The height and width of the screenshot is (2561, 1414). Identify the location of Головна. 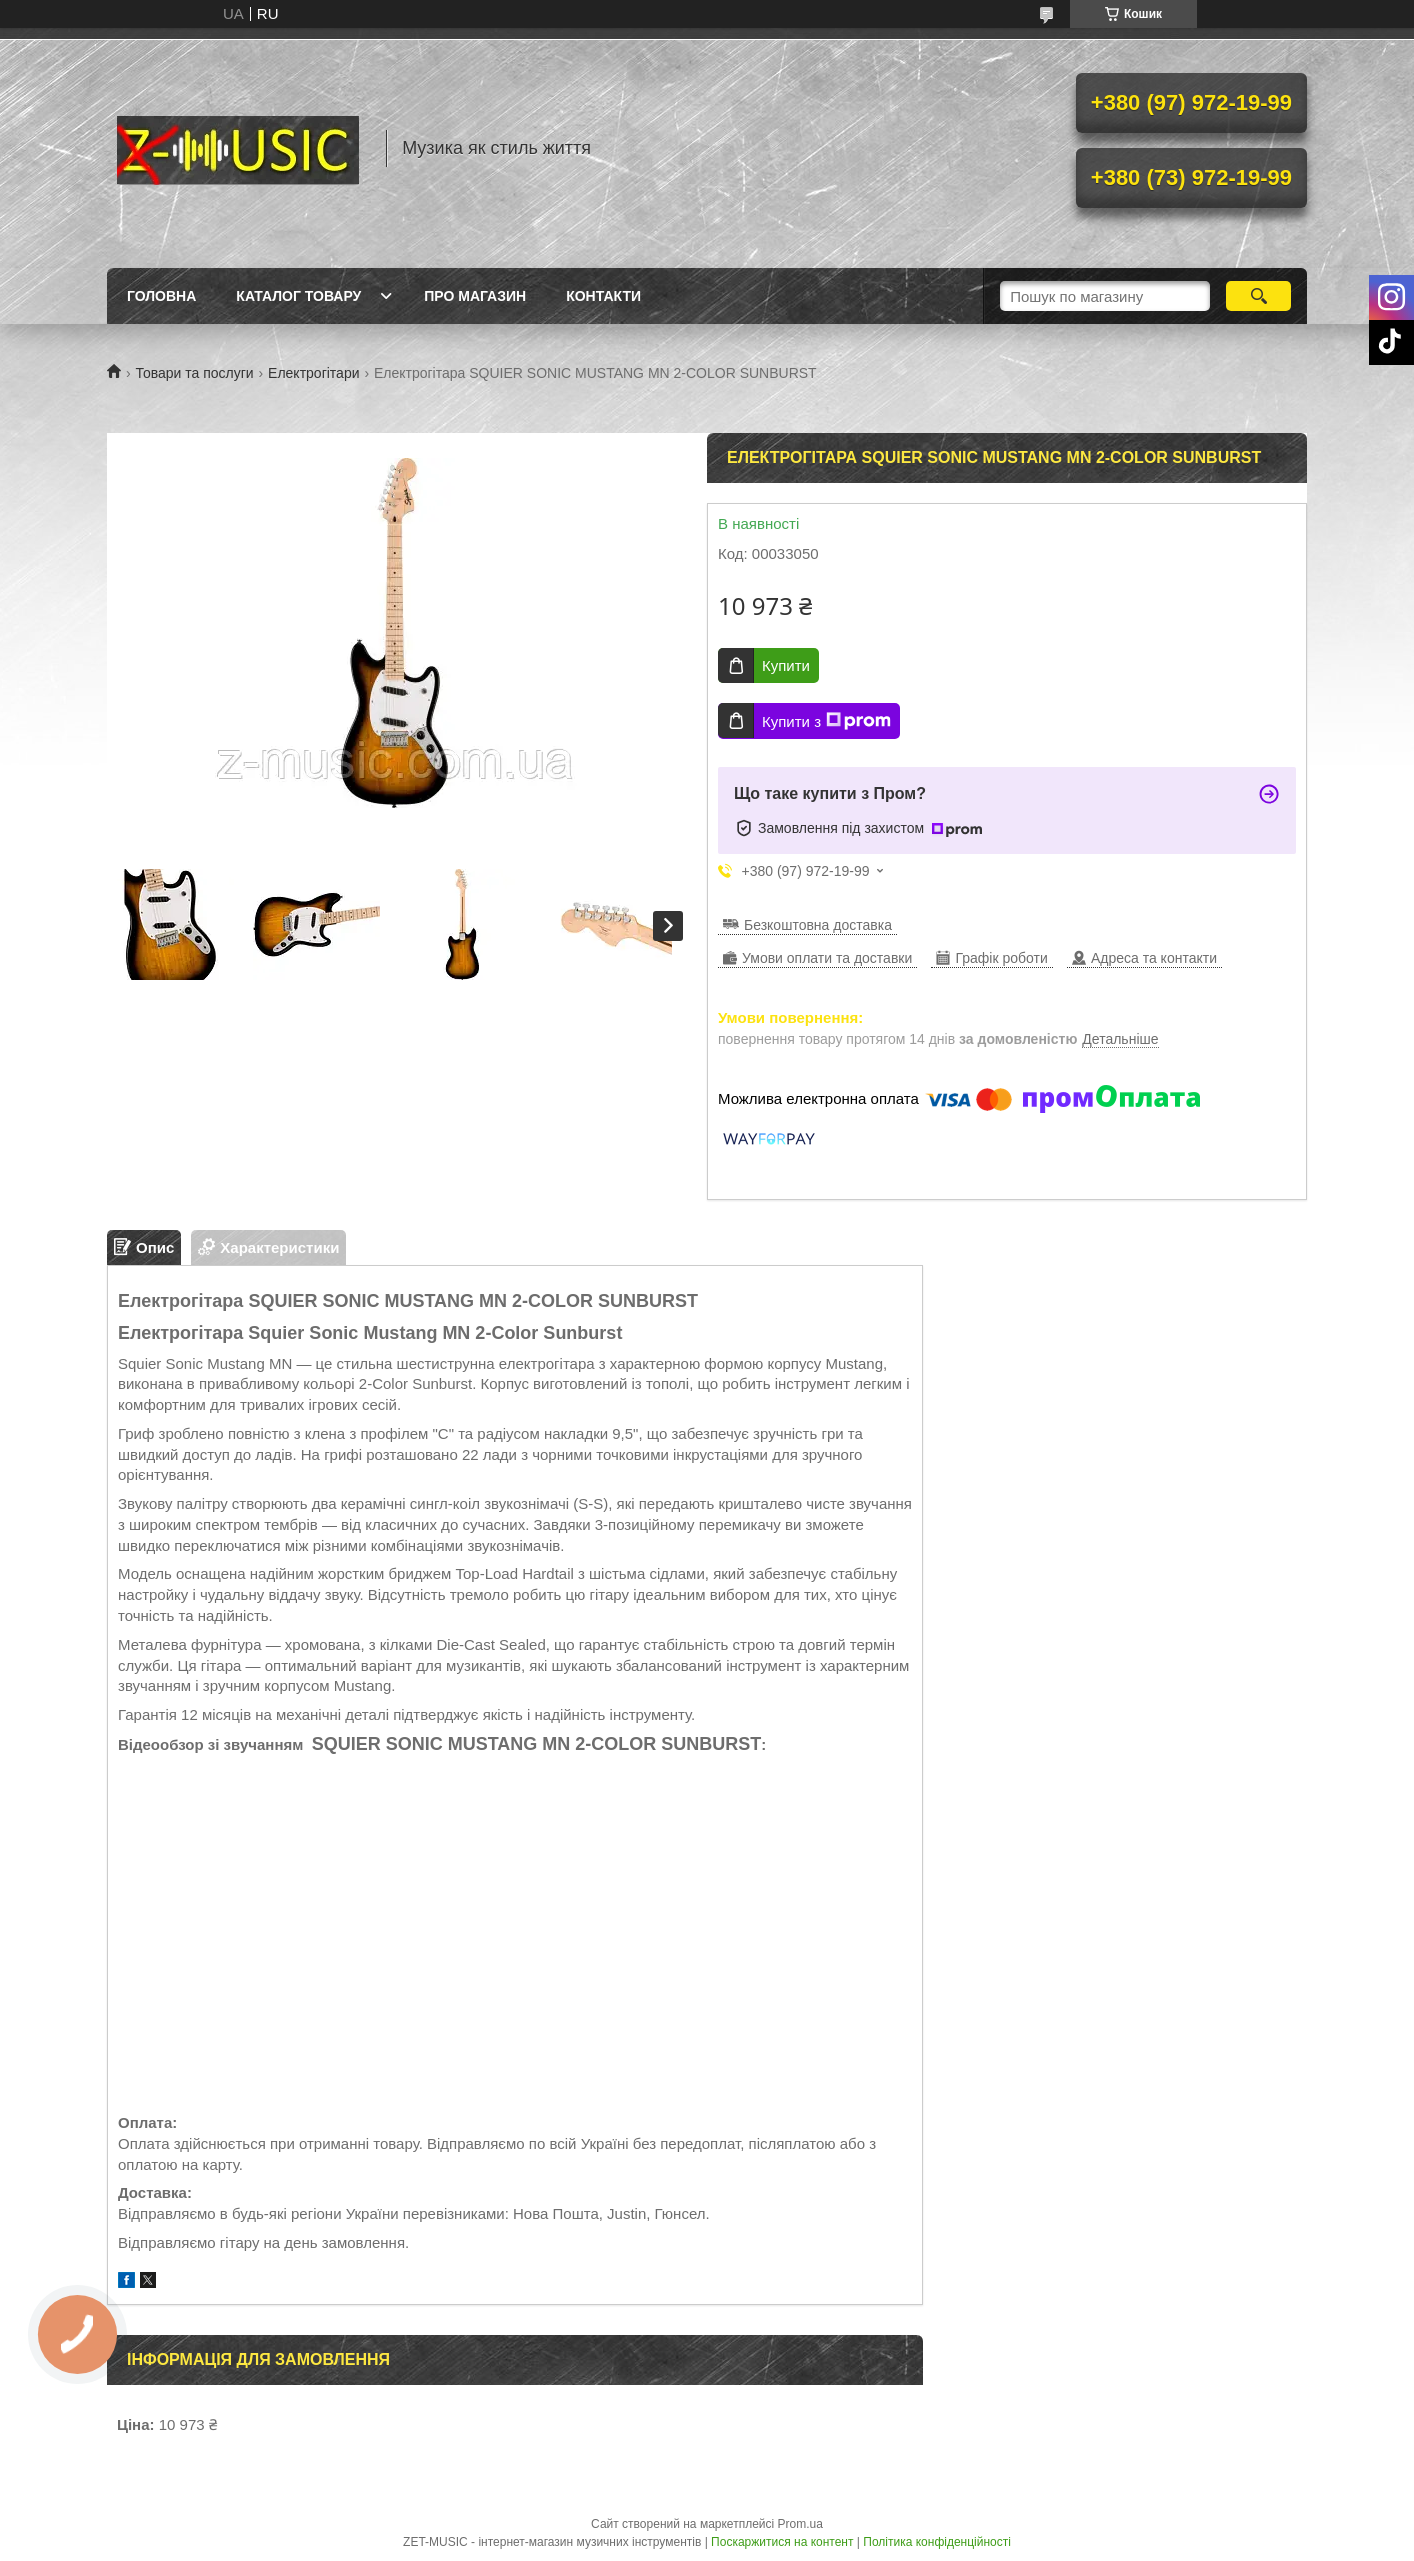
(161, 296).